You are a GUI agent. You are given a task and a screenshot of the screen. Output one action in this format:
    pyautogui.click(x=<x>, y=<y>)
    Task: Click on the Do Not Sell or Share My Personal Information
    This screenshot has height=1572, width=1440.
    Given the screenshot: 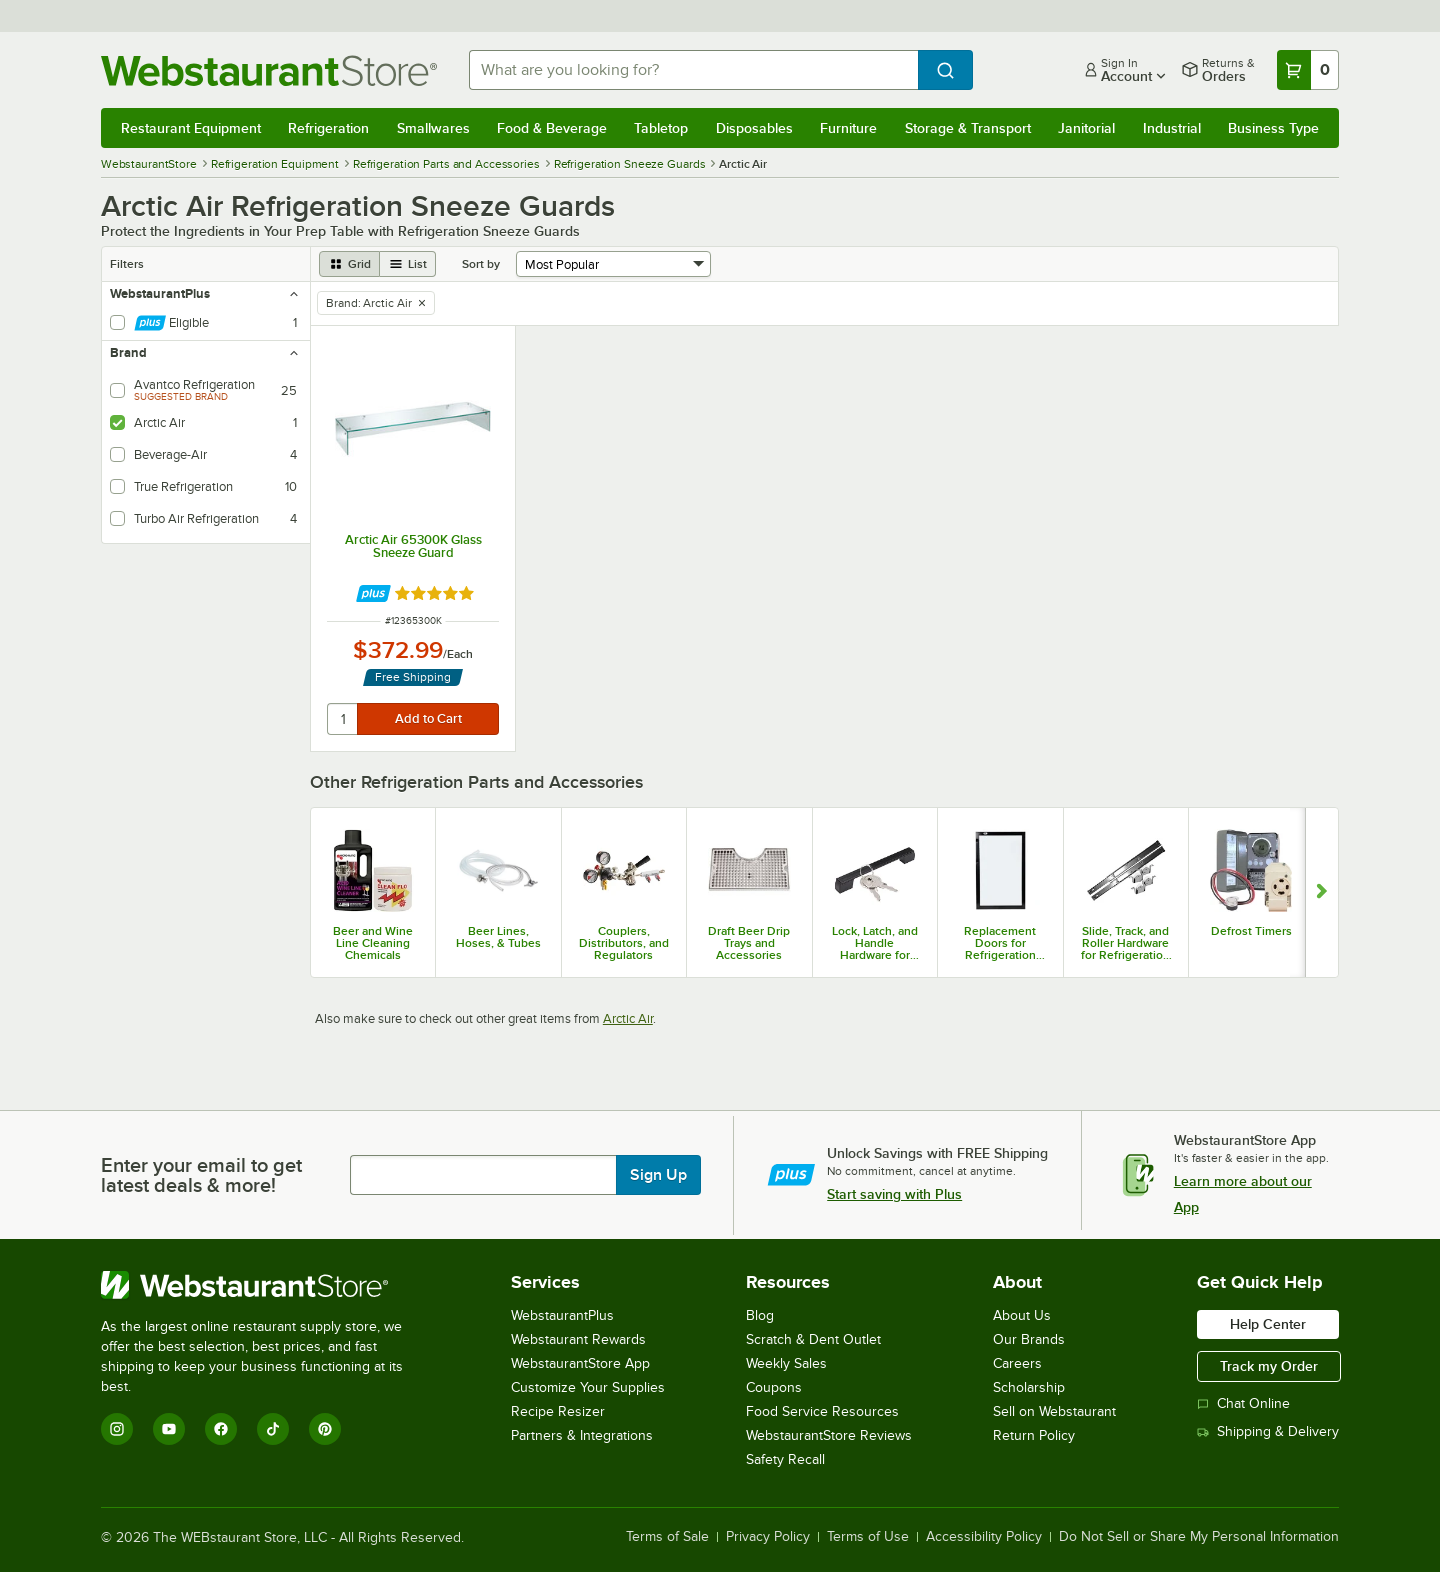 What is the action you would take?
    pyautogui.click(x=1199, y=1537)
    